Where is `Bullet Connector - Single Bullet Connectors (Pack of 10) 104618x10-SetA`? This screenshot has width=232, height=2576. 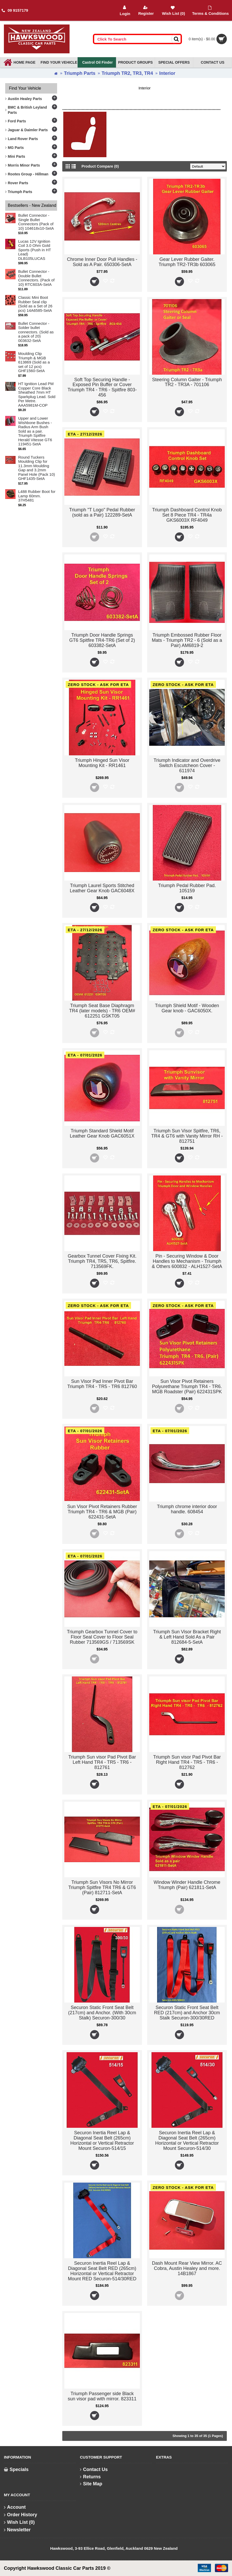 Bullet Connector - Single Bullet Connectors (Pack of 10) 104618x10-SetA is located at coordinates (36, 221).